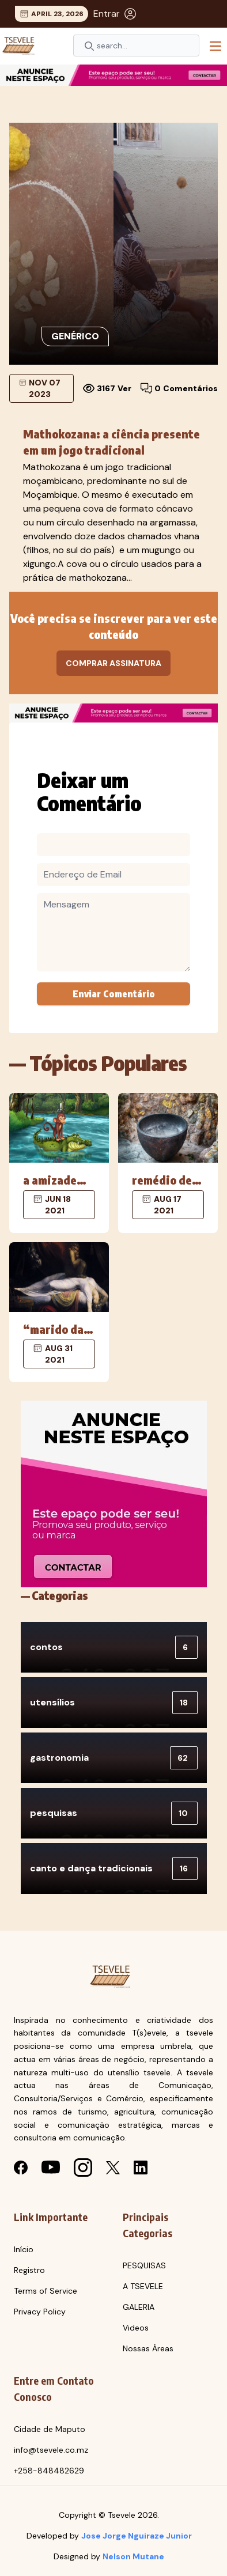 This screenshot has height=2576, width=227. What do you see at coordinates (144, 2265) in the screenshot?
I see `PESQUISAS` at bounding box center [144, 2265].